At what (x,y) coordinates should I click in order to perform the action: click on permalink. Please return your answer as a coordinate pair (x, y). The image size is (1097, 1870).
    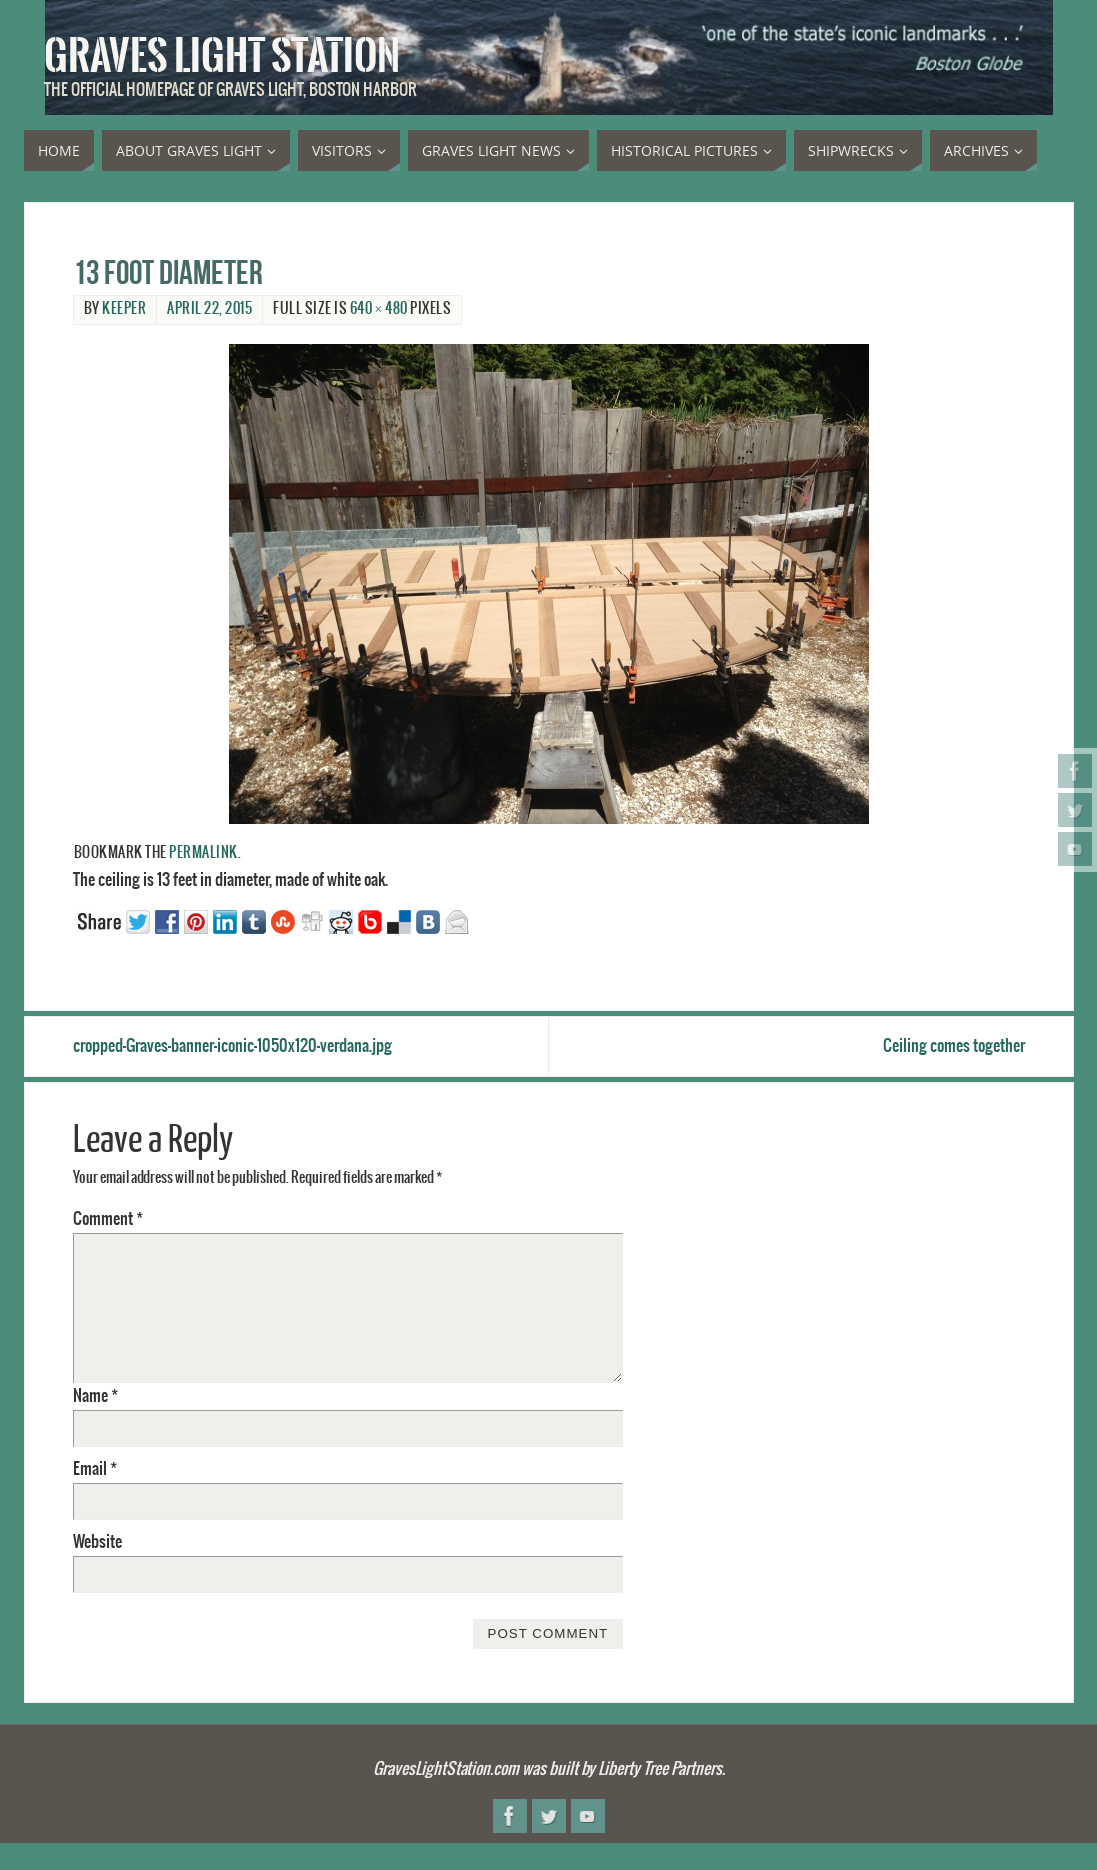
    Looking at the image, I should click on (203, 853).